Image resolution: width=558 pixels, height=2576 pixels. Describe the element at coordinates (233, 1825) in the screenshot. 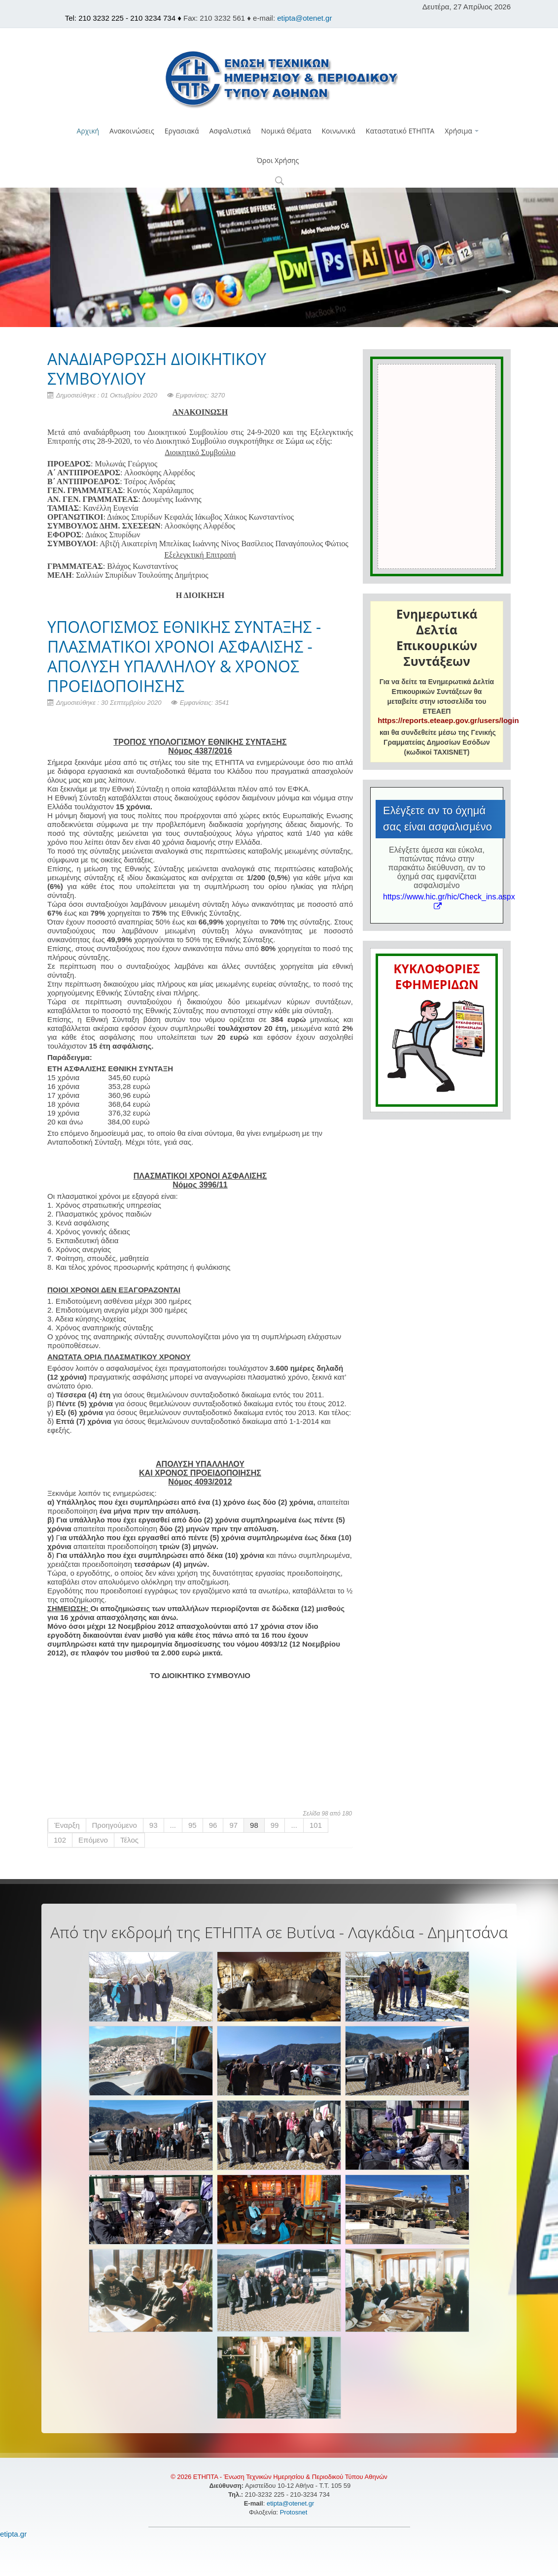

I see `97` at that location.